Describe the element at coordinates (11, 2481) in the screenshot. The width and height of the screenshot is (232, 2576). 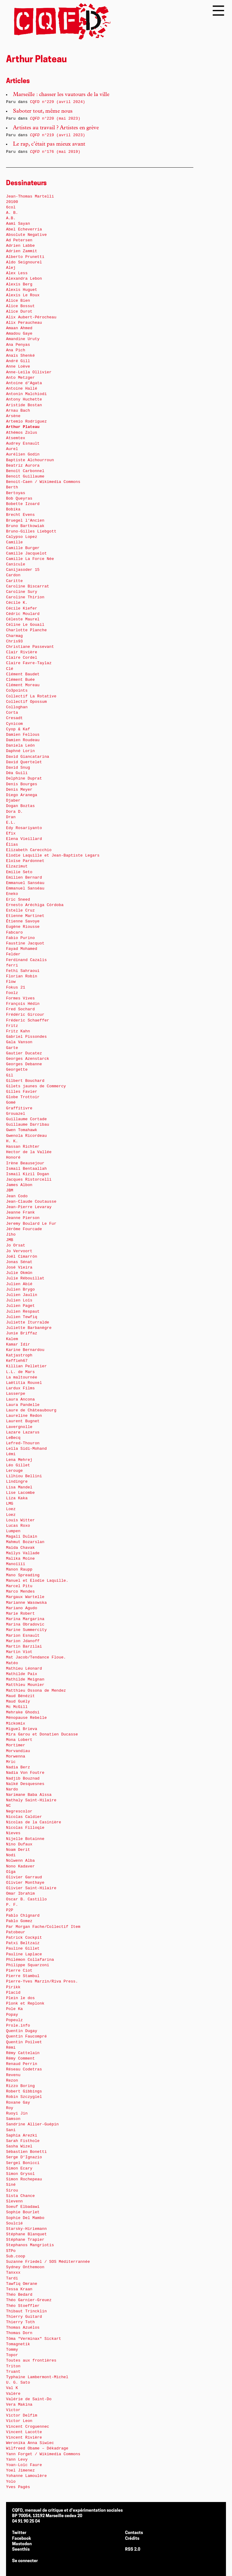
I see `Yolo` at that location.